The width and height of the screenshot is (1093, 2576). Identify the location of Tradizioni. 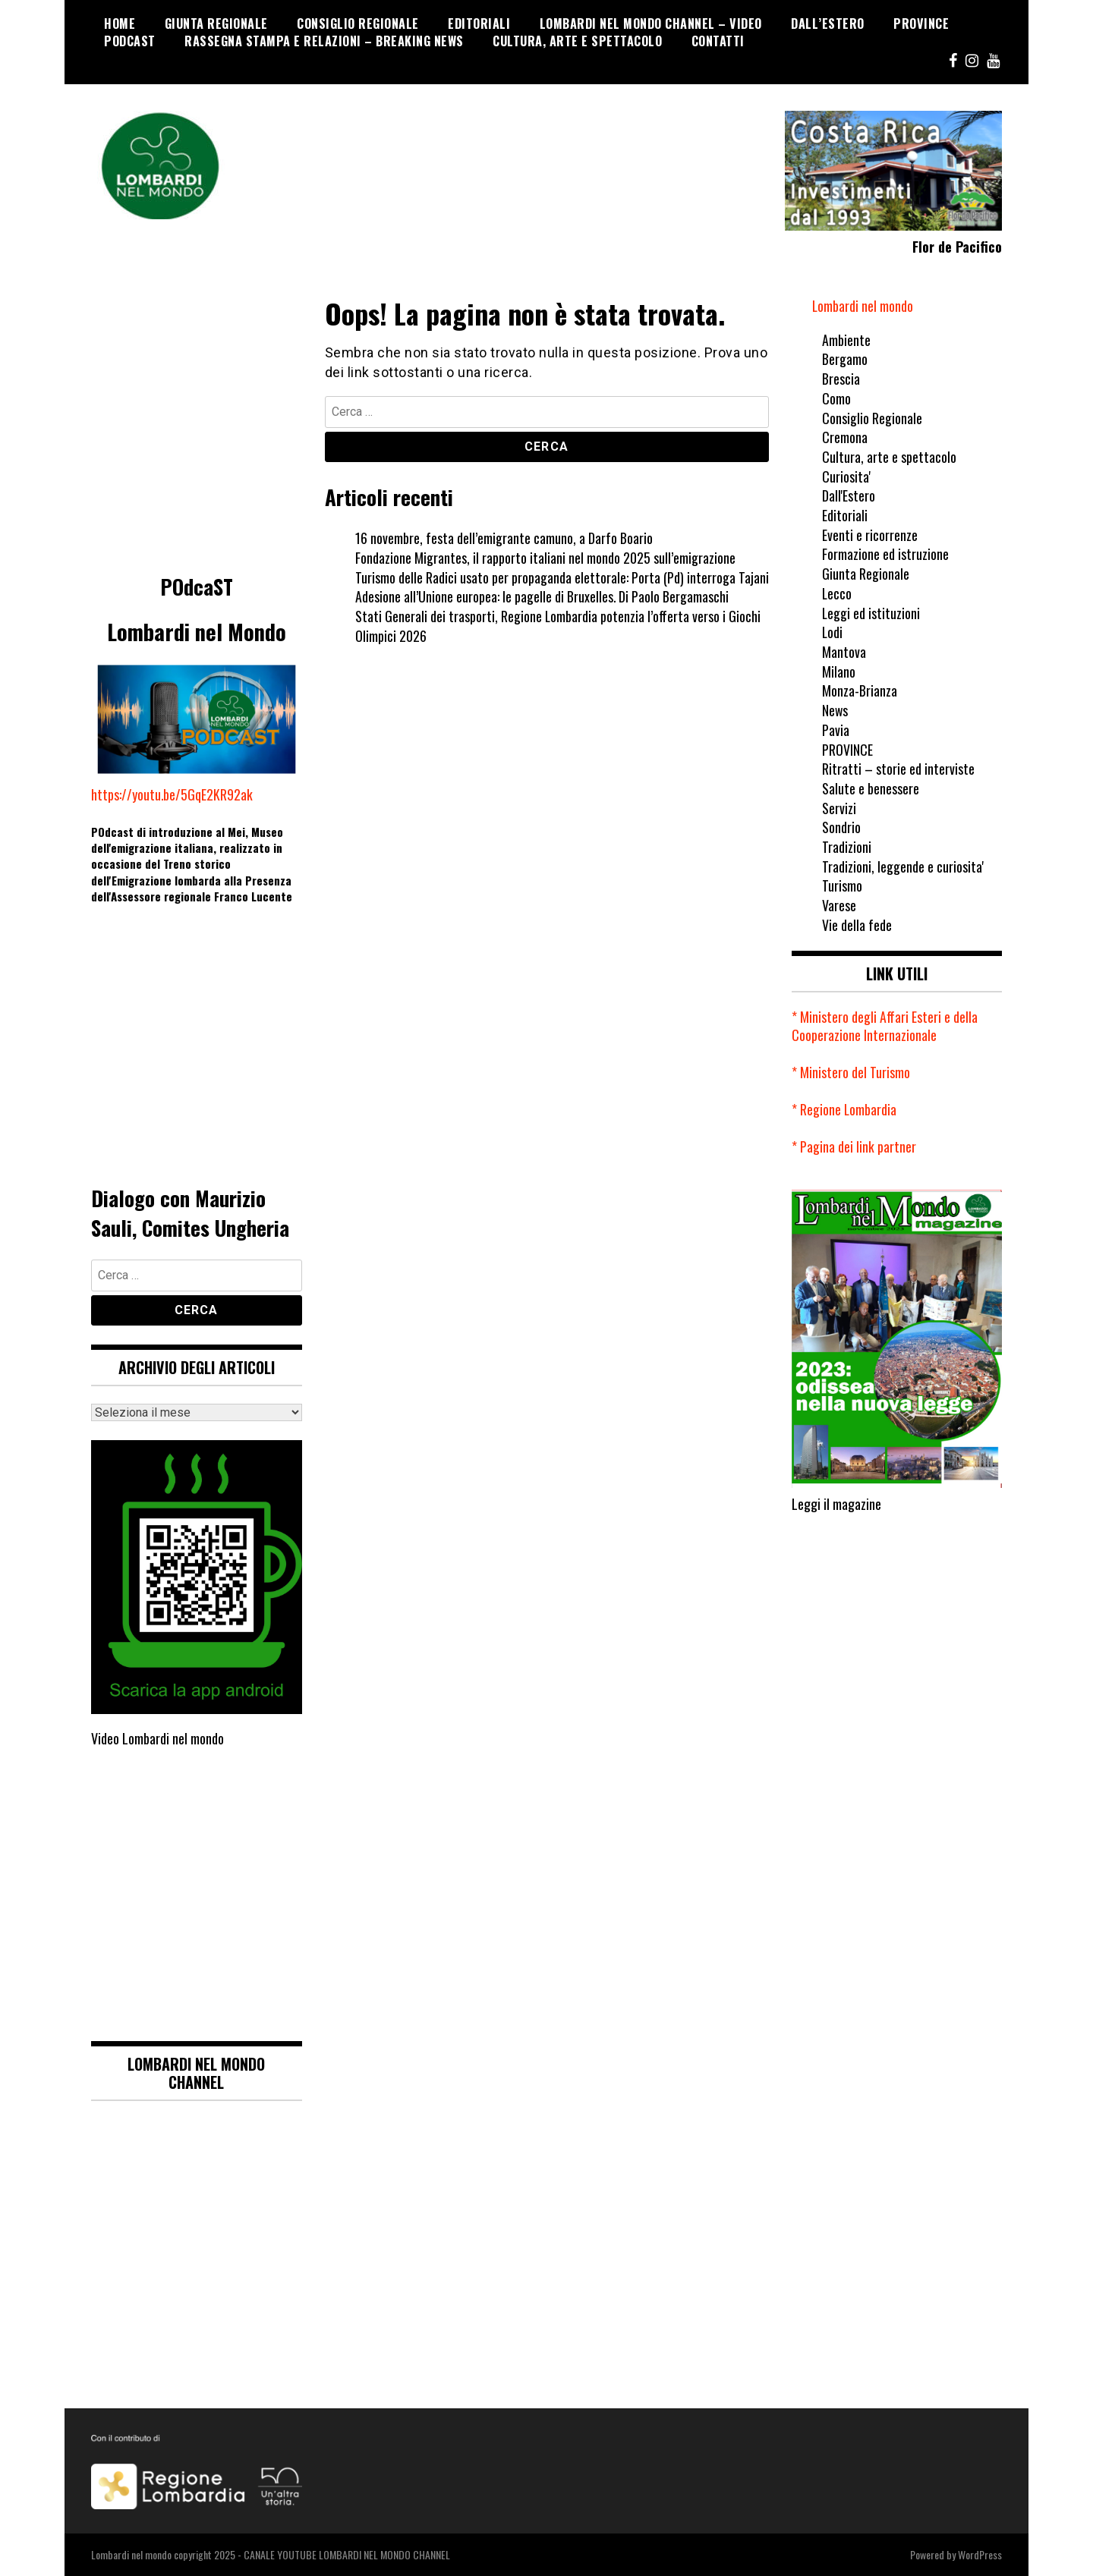
(846, 847).